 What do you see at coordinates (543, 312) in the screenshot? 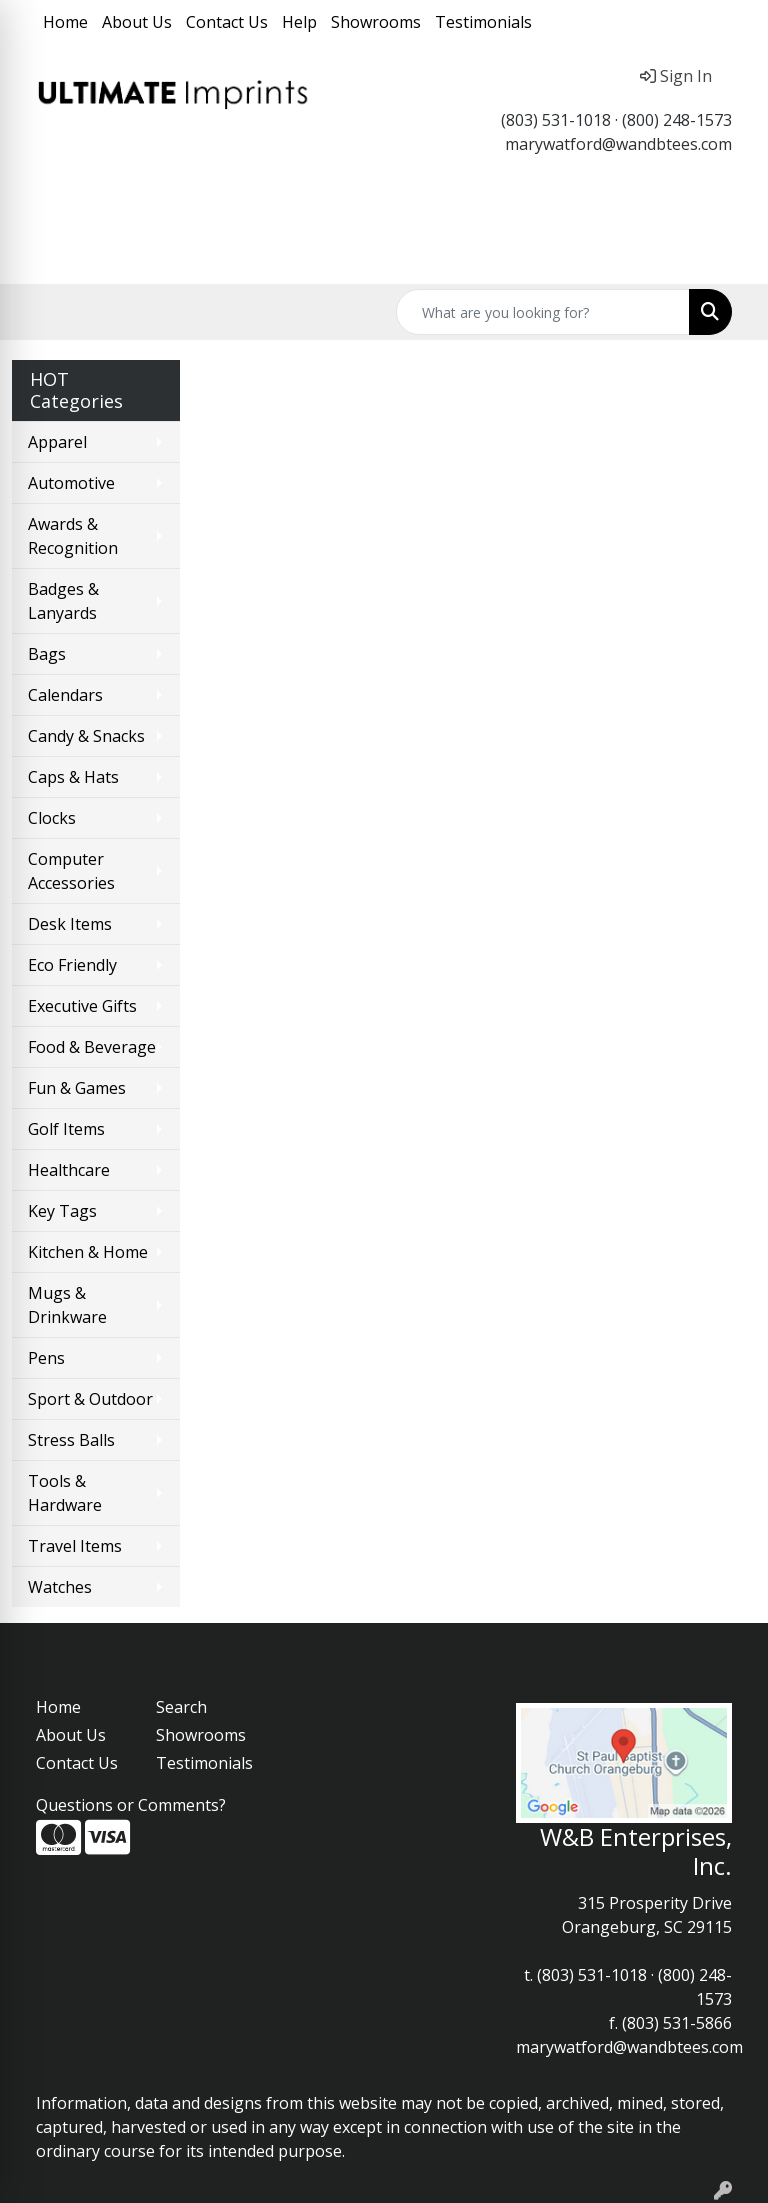
I see `[Quick Search]` at bounding box center [543, 312].